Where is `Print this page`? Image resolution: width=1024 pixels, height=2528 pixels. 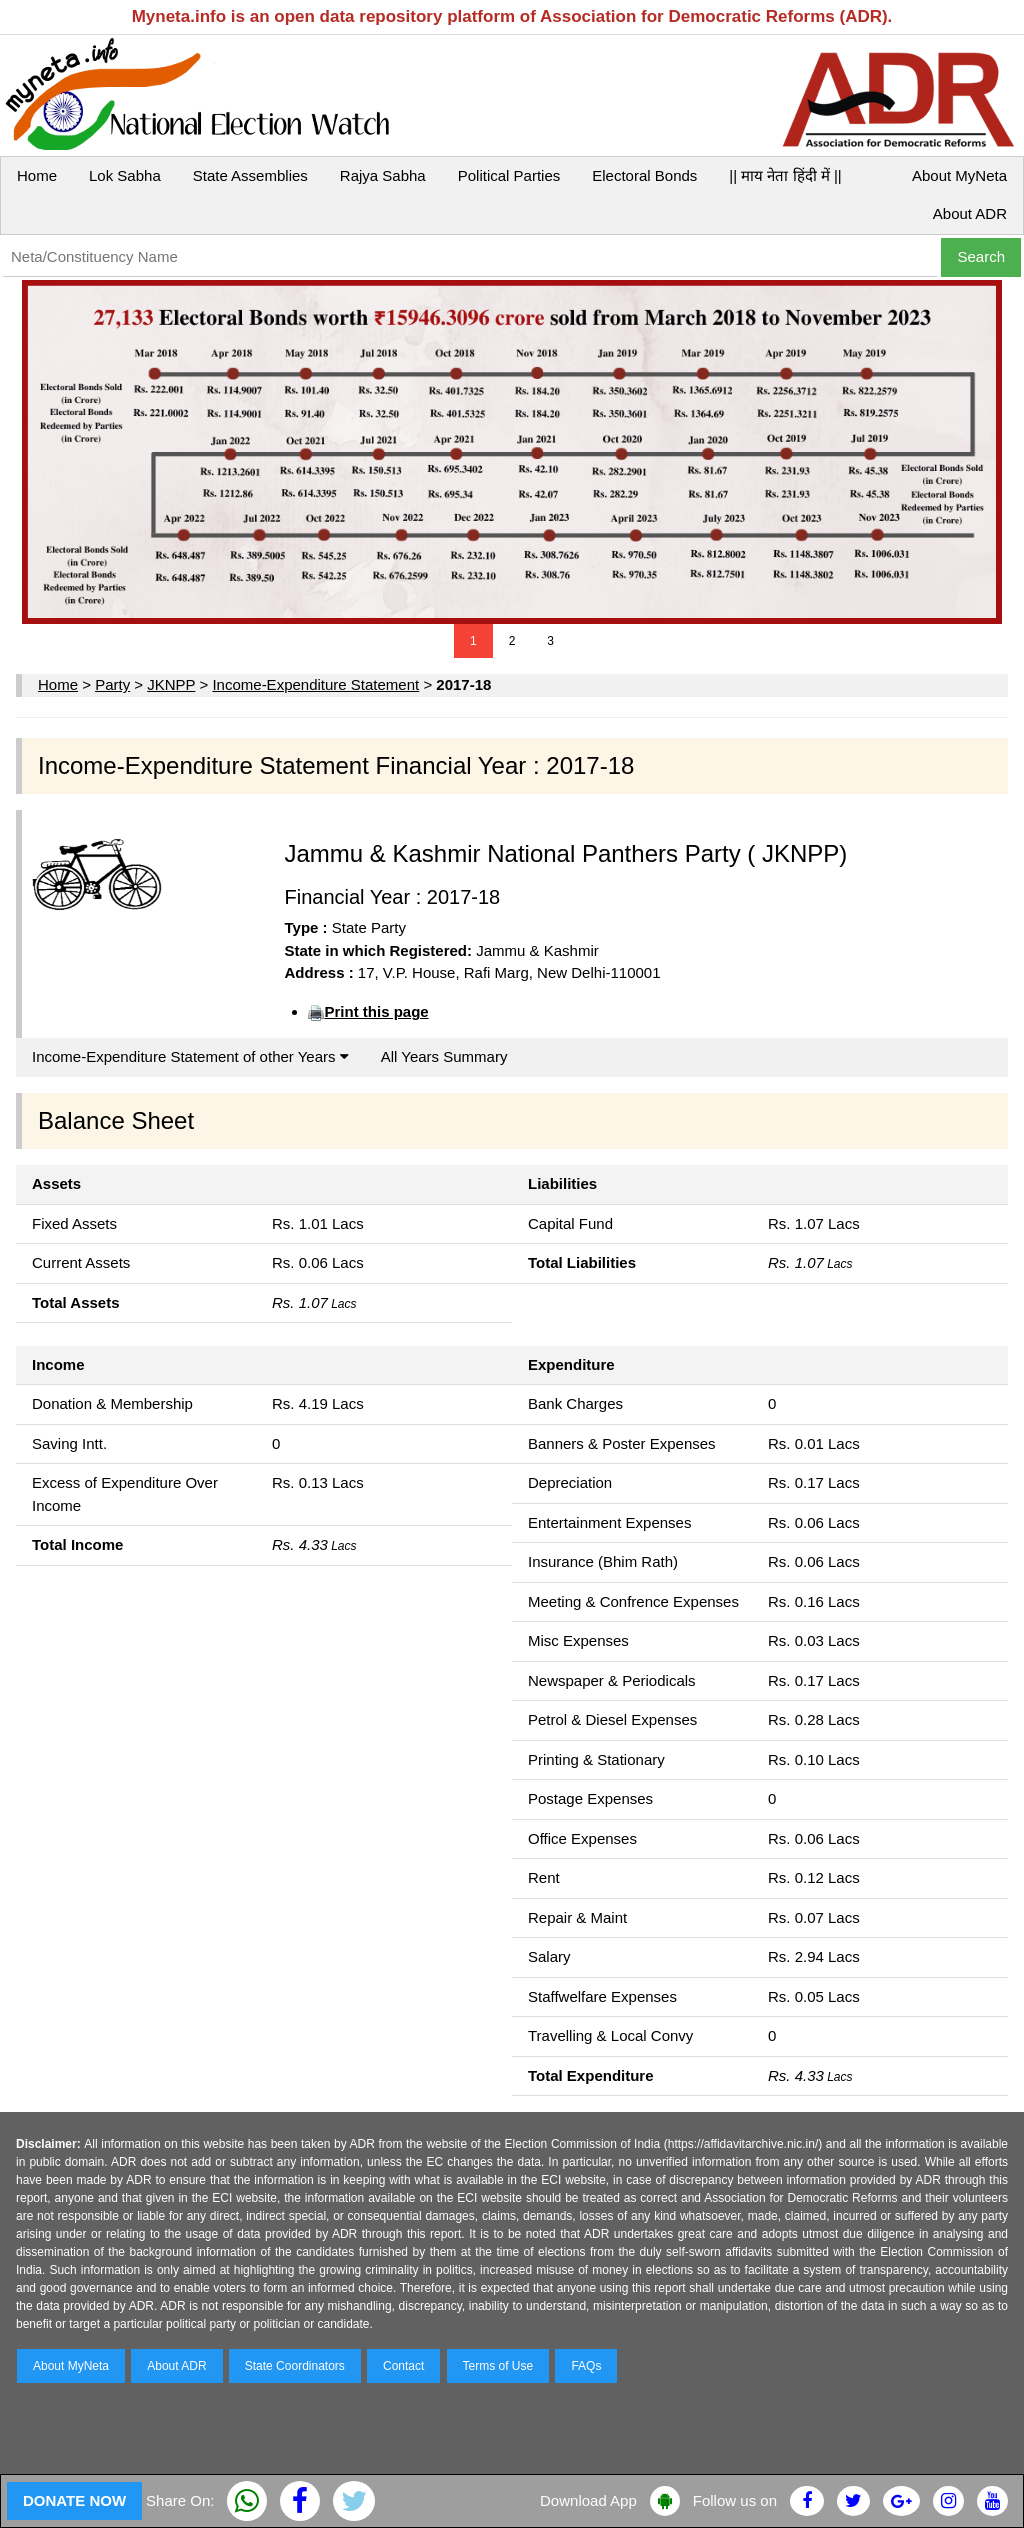 Print this page is located at coordinates (376, 1011).